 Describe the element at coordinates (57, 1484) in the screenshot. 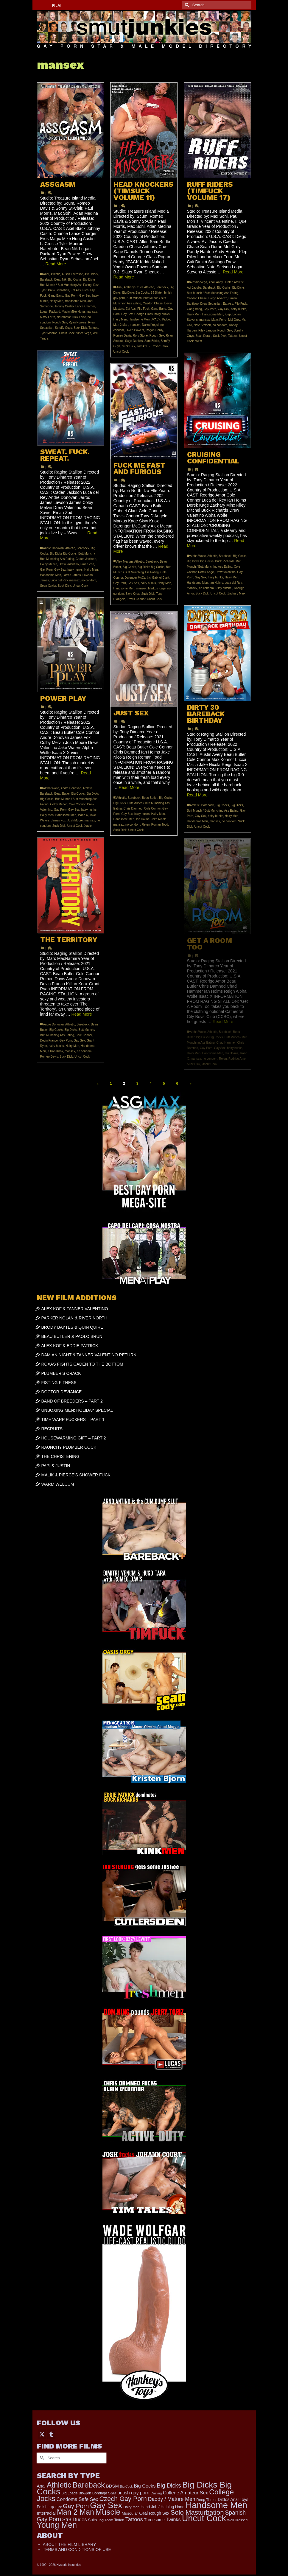

I see `WARM WELCUM` at that location.